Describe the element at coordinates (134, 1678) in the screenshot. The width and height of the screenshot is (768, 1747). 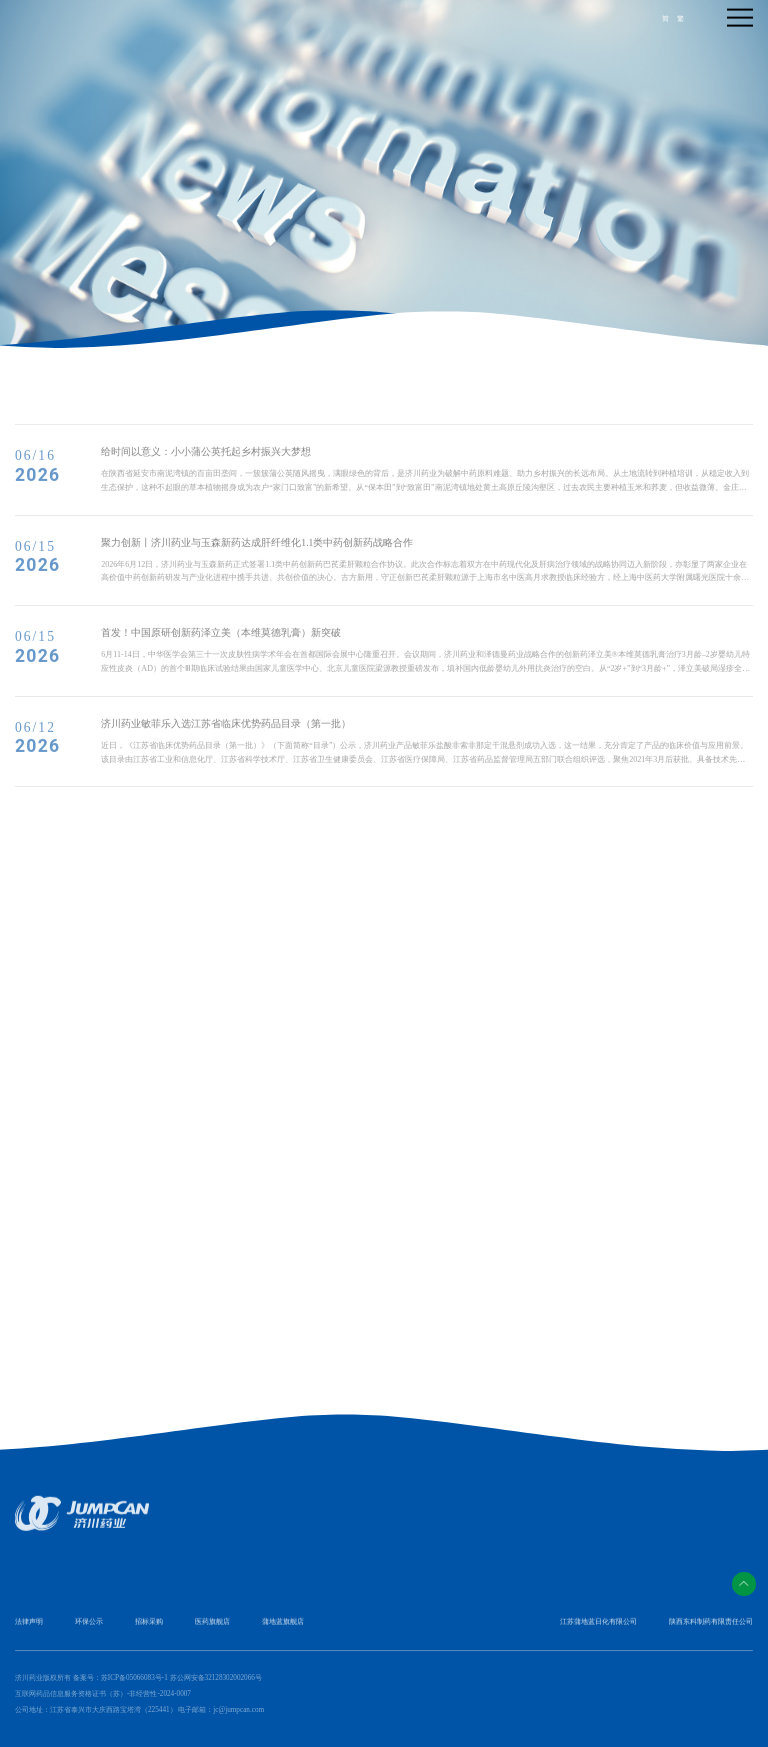
I see `苏ICP备05066083号-1` at that location.